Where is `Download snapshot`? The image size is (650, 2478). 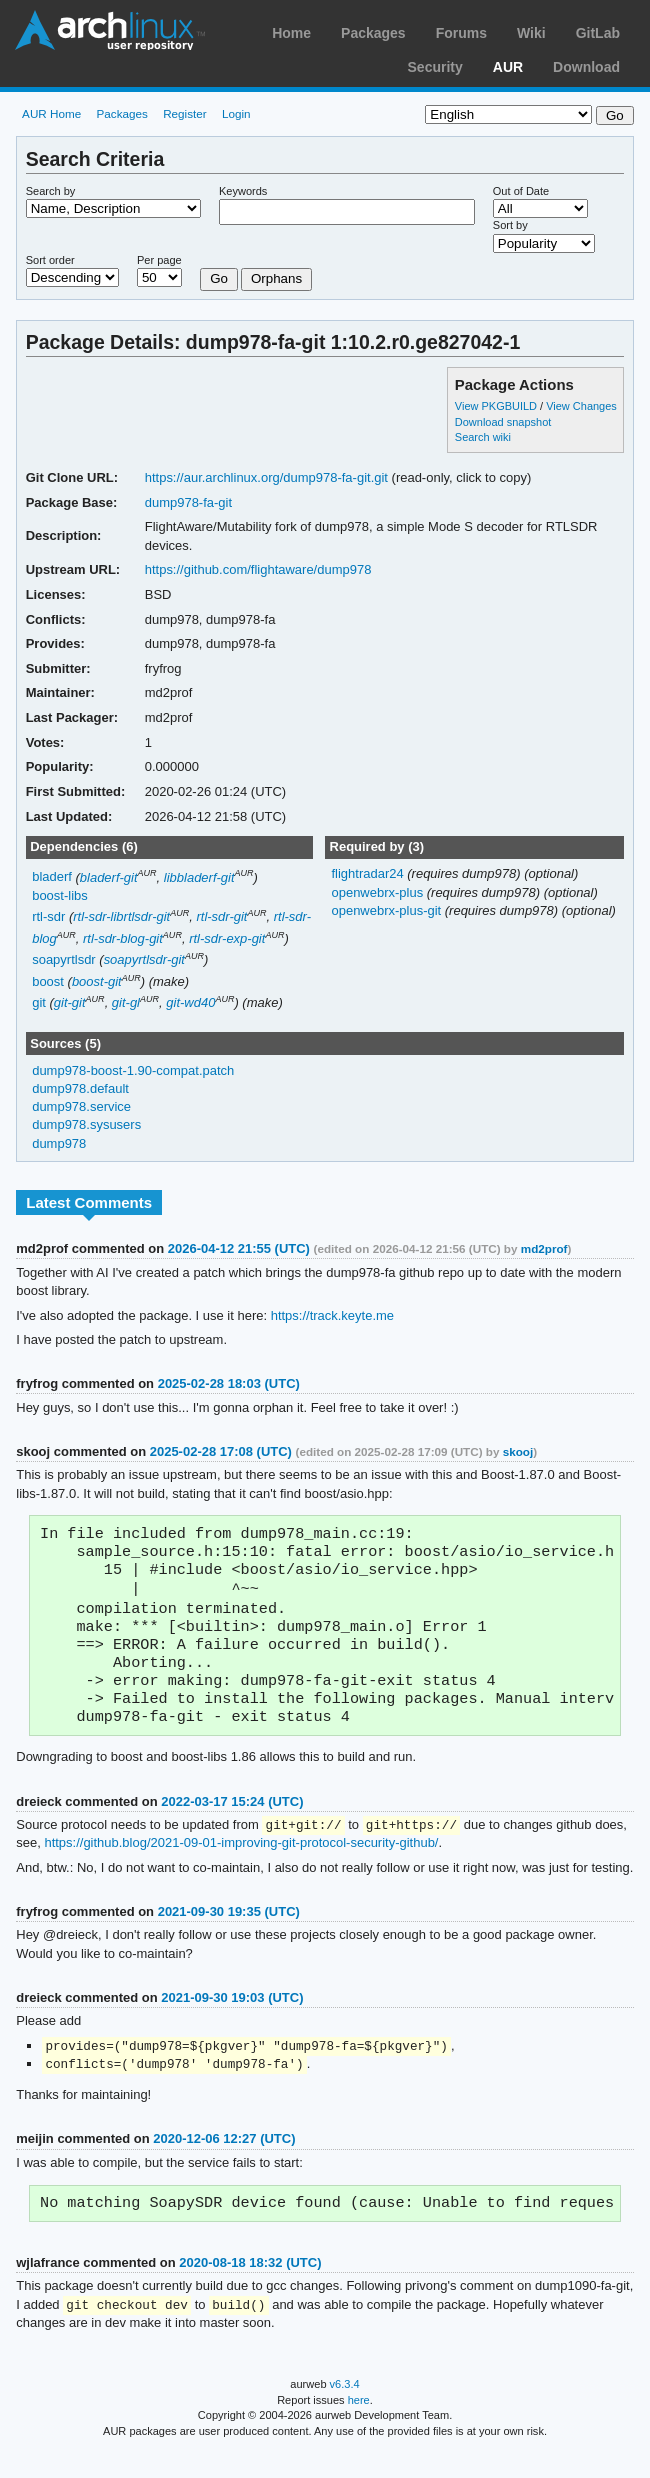
Download snapshot is located at coordinates (503, 422).